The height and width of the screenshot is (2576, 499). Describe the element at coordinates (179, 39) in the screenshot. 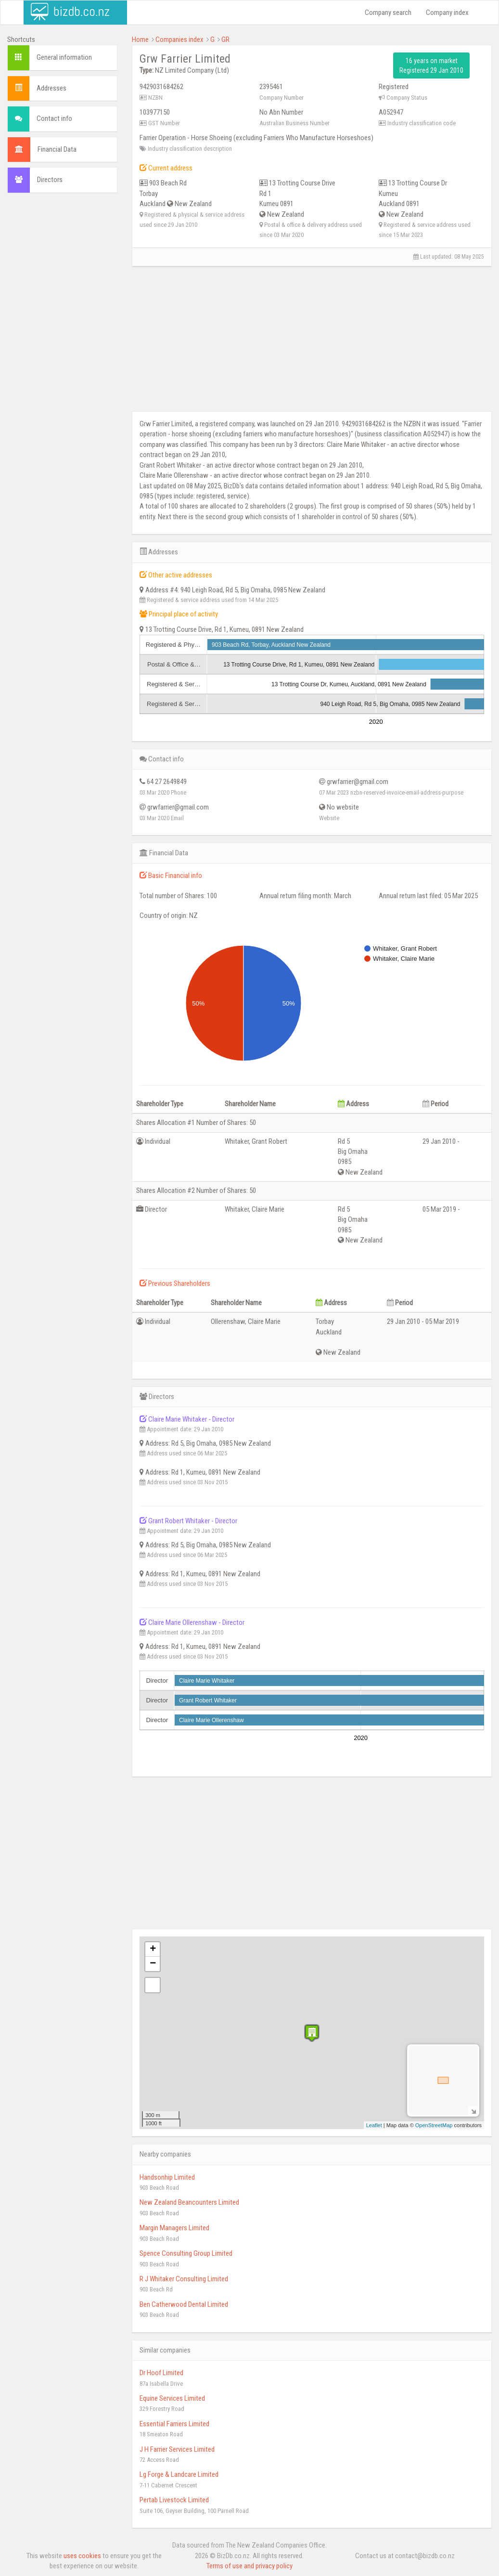

I see `Companies index` at that location.